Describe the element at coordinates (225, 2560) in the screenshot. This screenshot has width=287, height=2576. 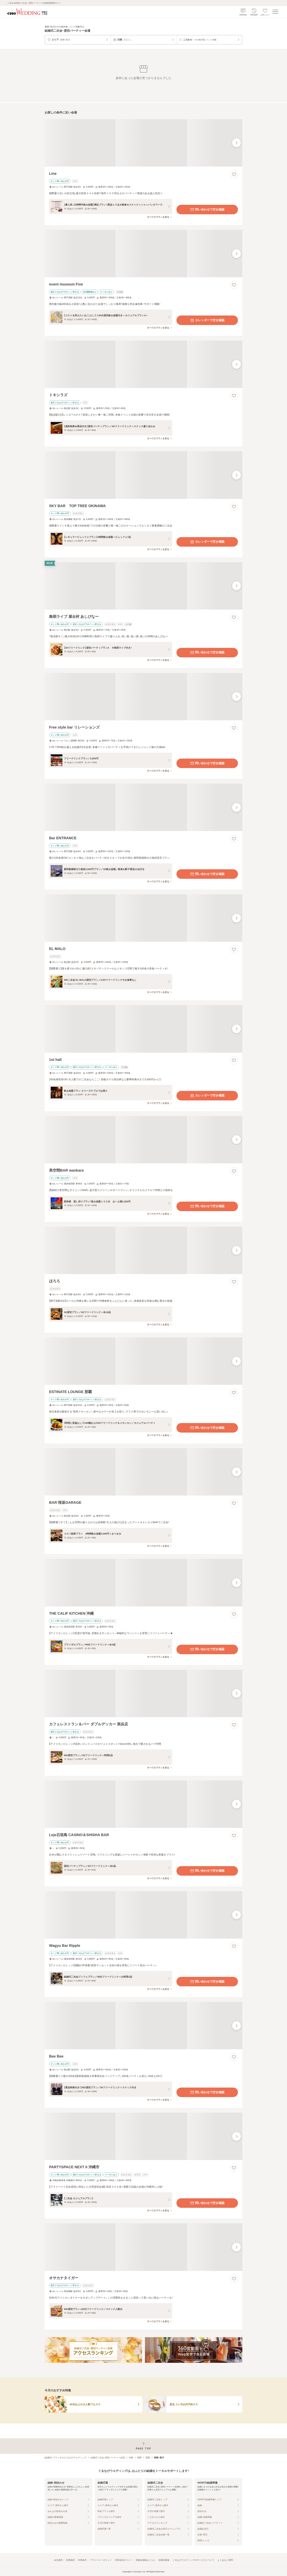
I see `よくあるご質問` at that location.